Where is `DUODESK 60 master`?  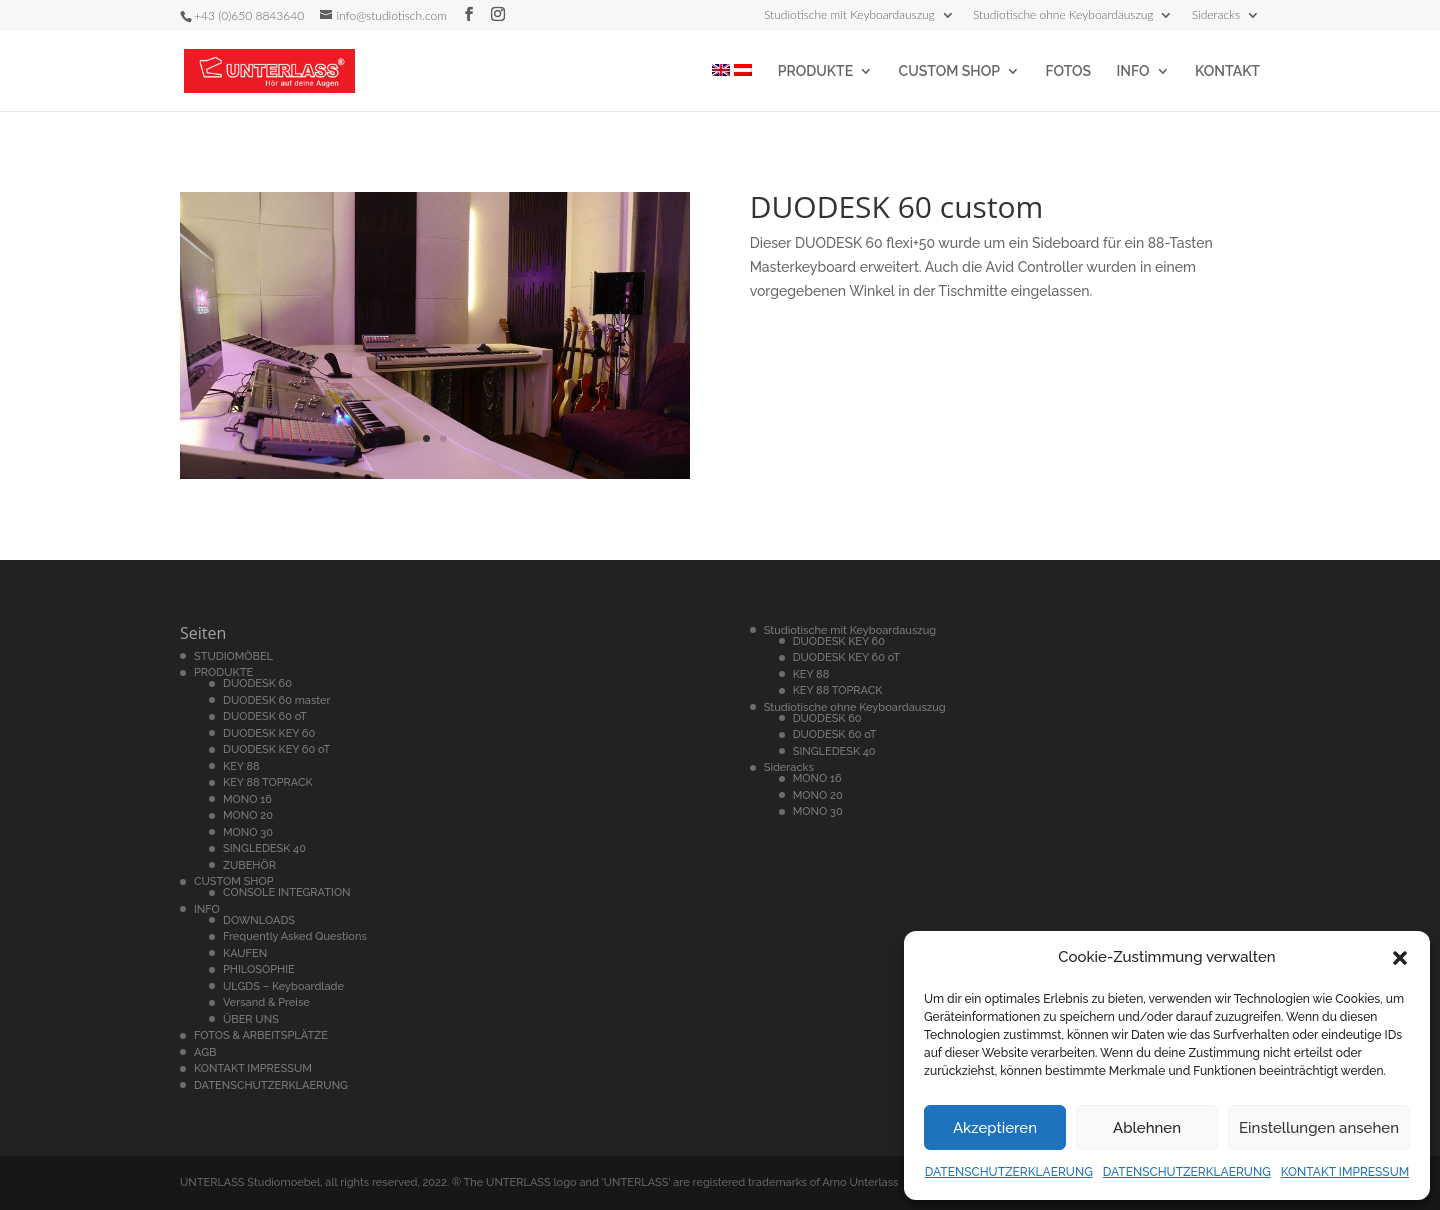 DUODESK 60 master is located at coordinates (277, 700).